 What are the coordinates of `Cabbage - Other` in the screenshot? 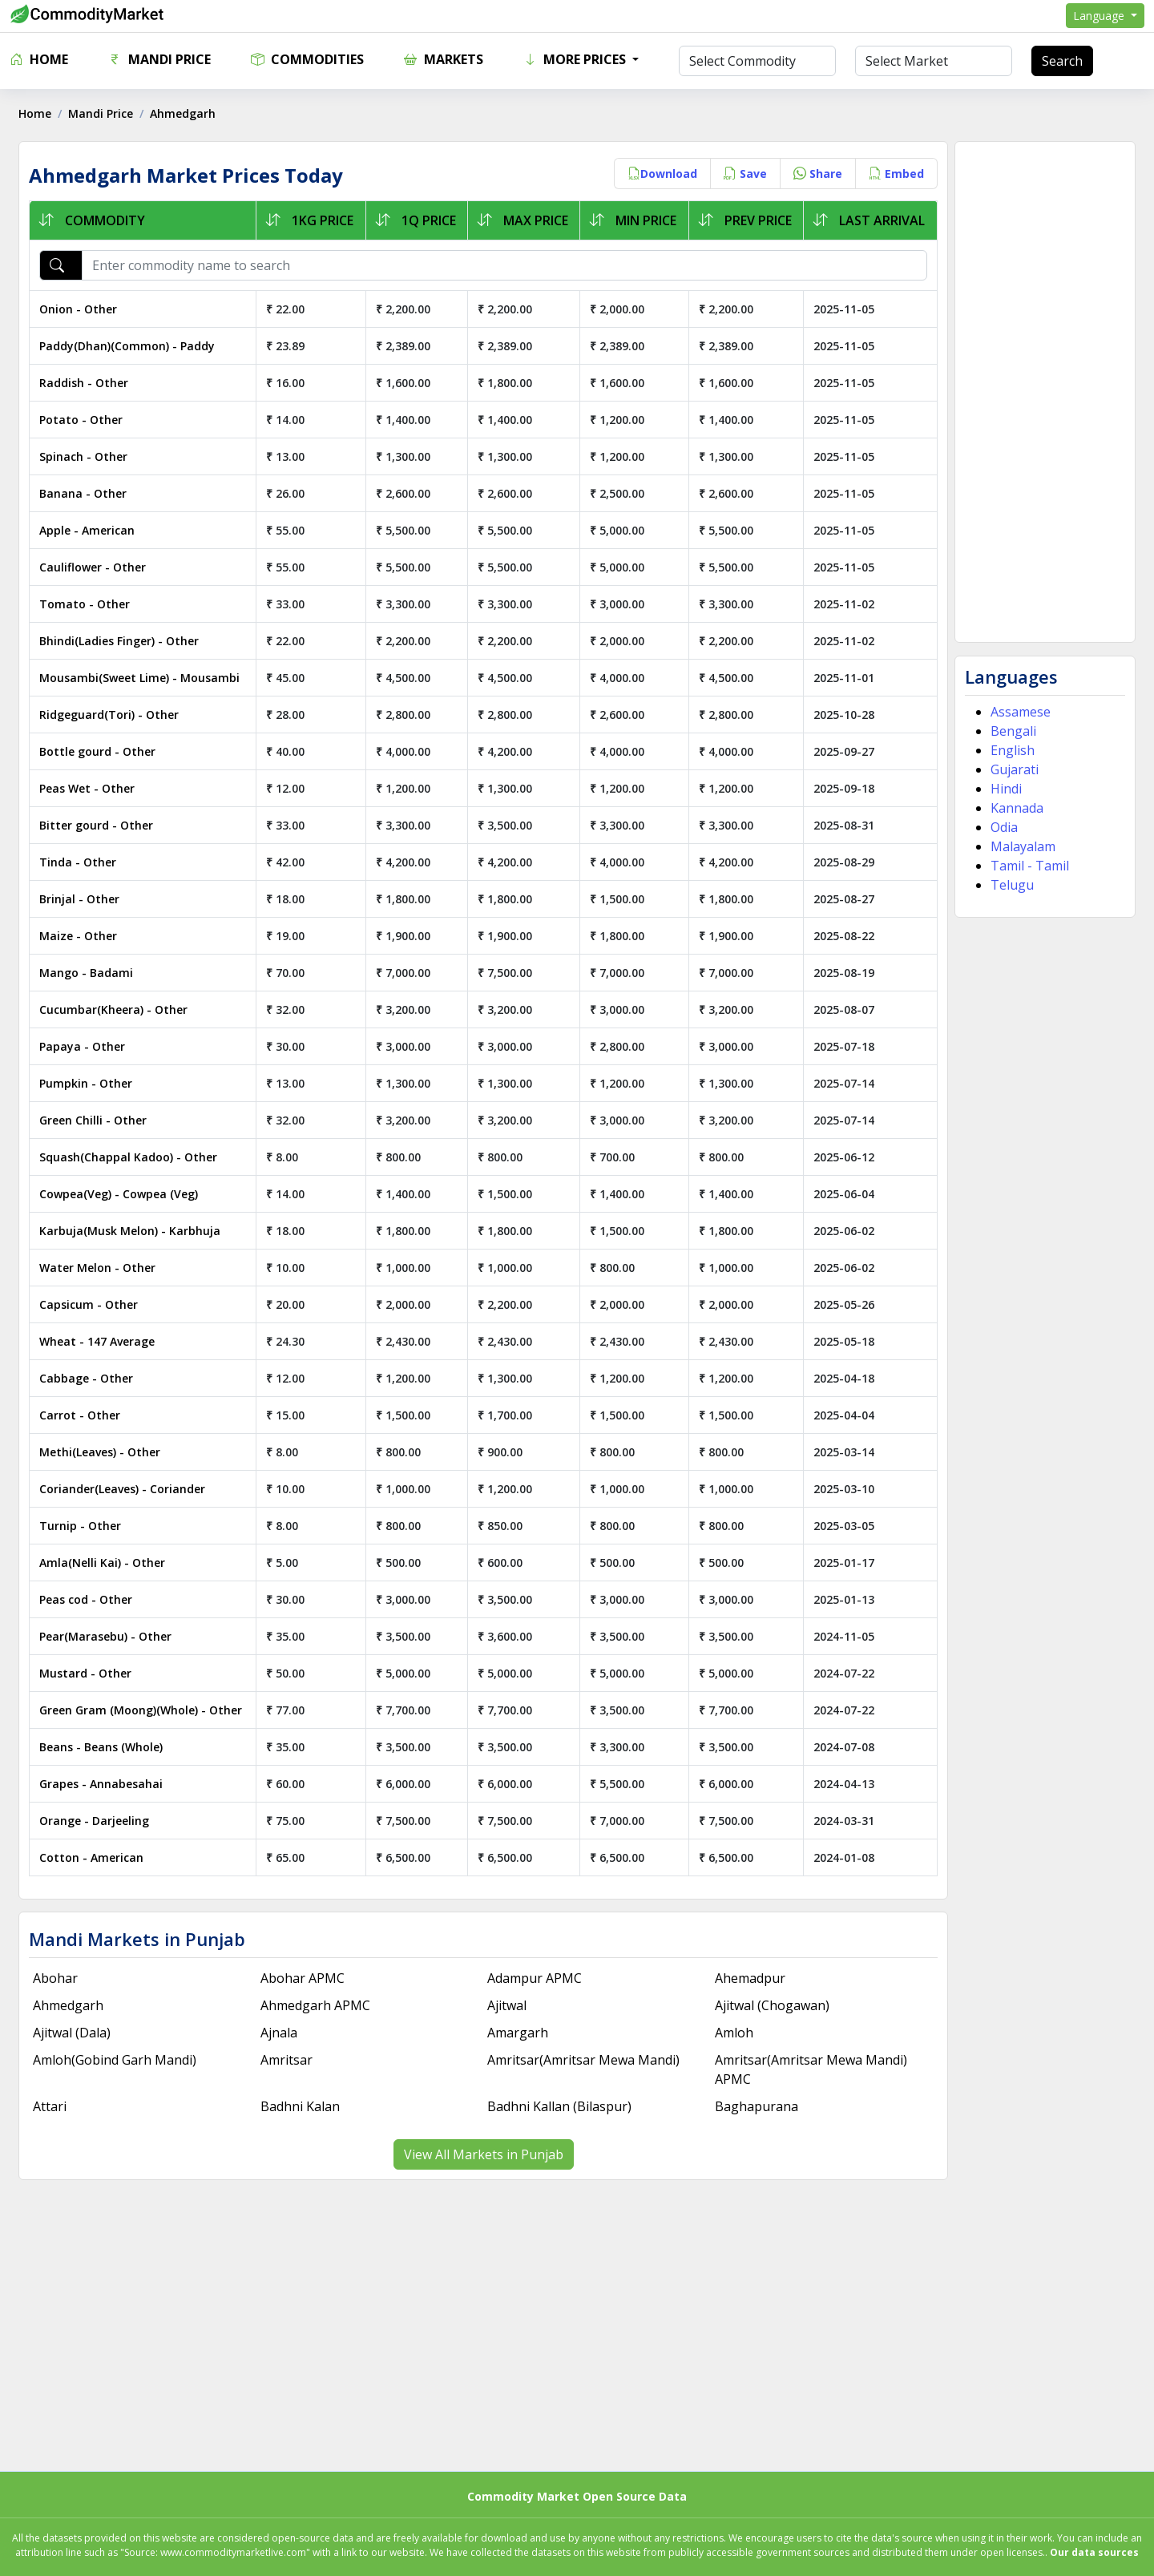 It's located at (92, 1378).